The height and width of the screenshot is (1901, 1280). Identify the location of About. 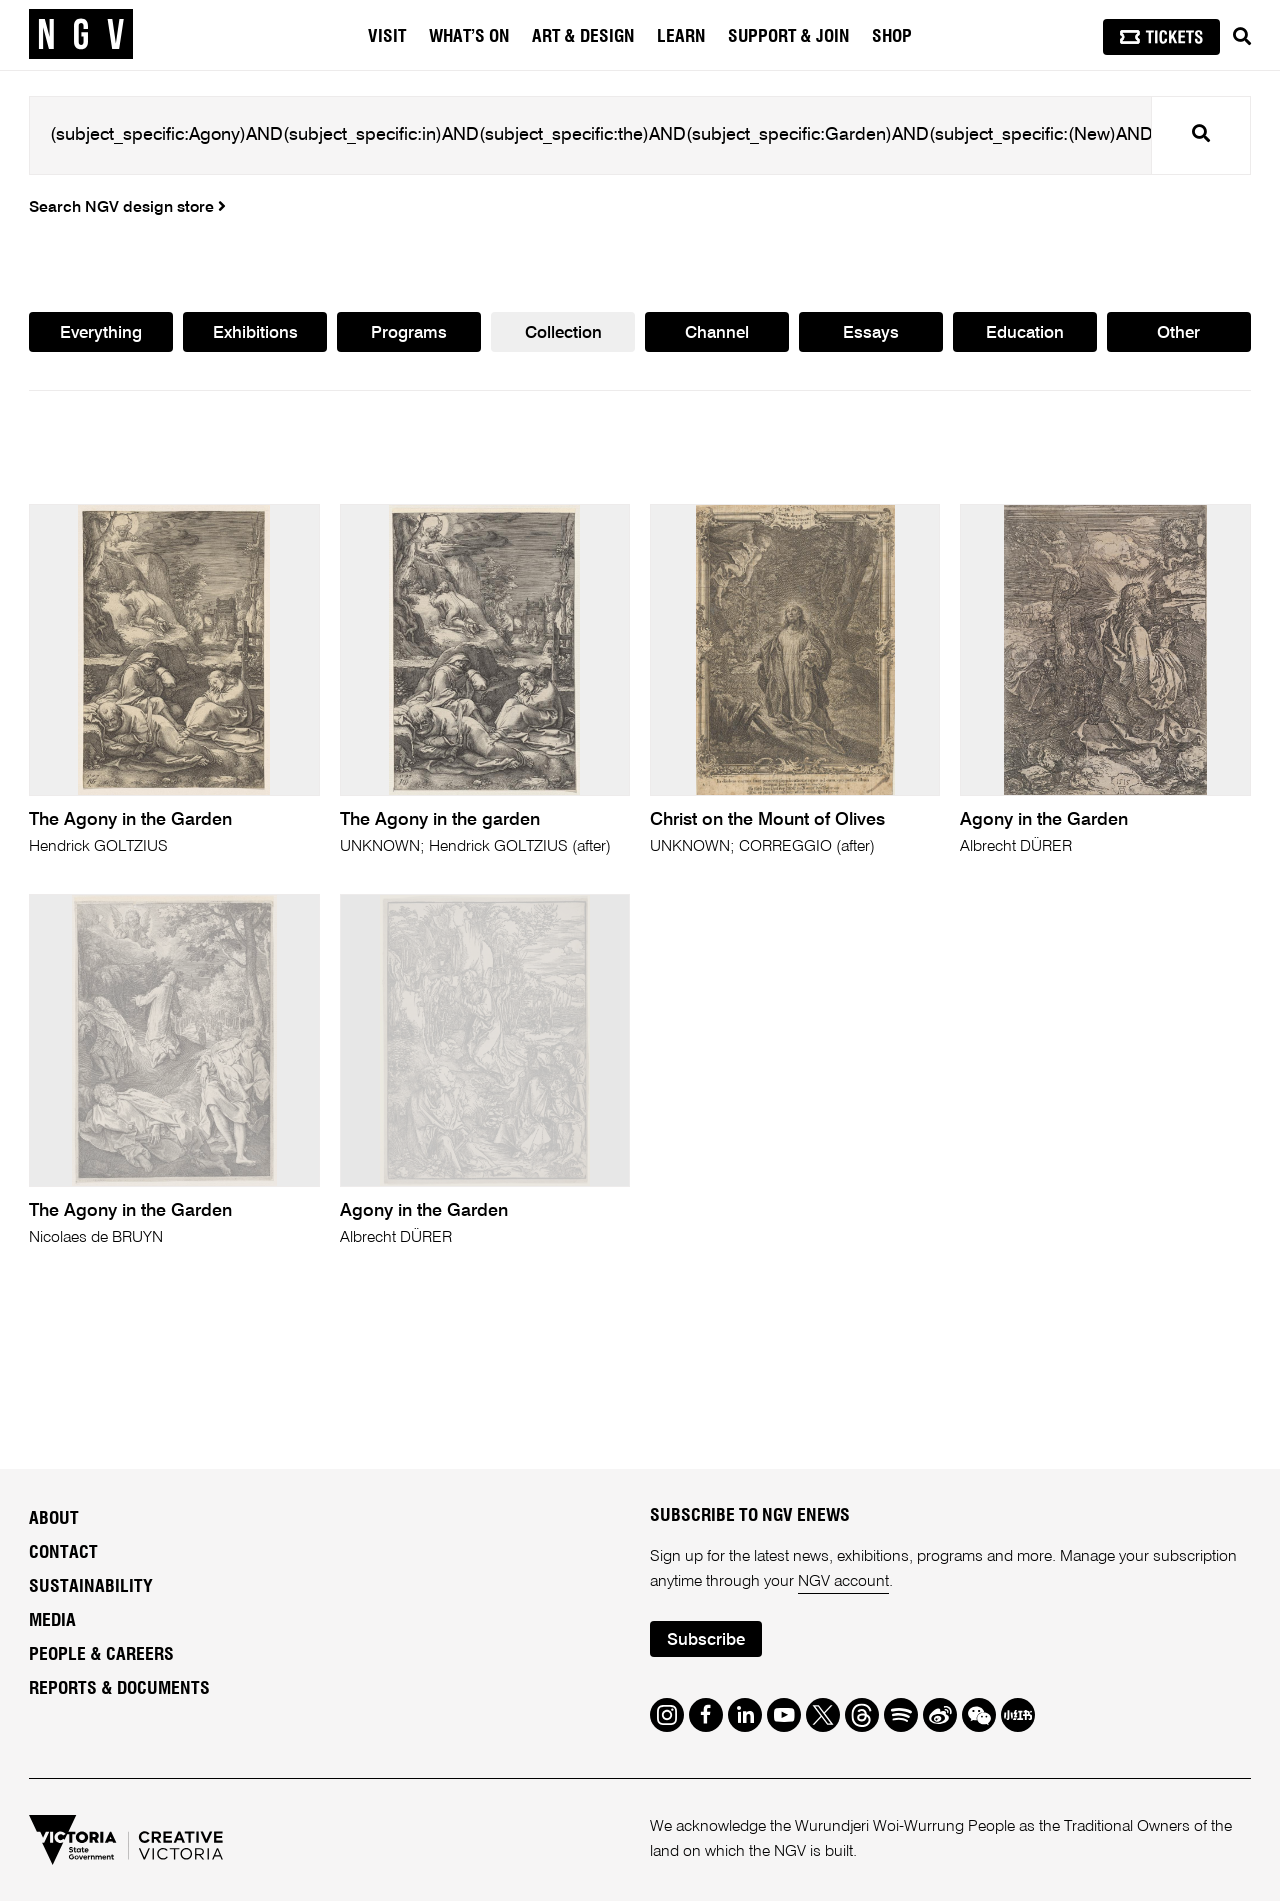
(54, 1519).